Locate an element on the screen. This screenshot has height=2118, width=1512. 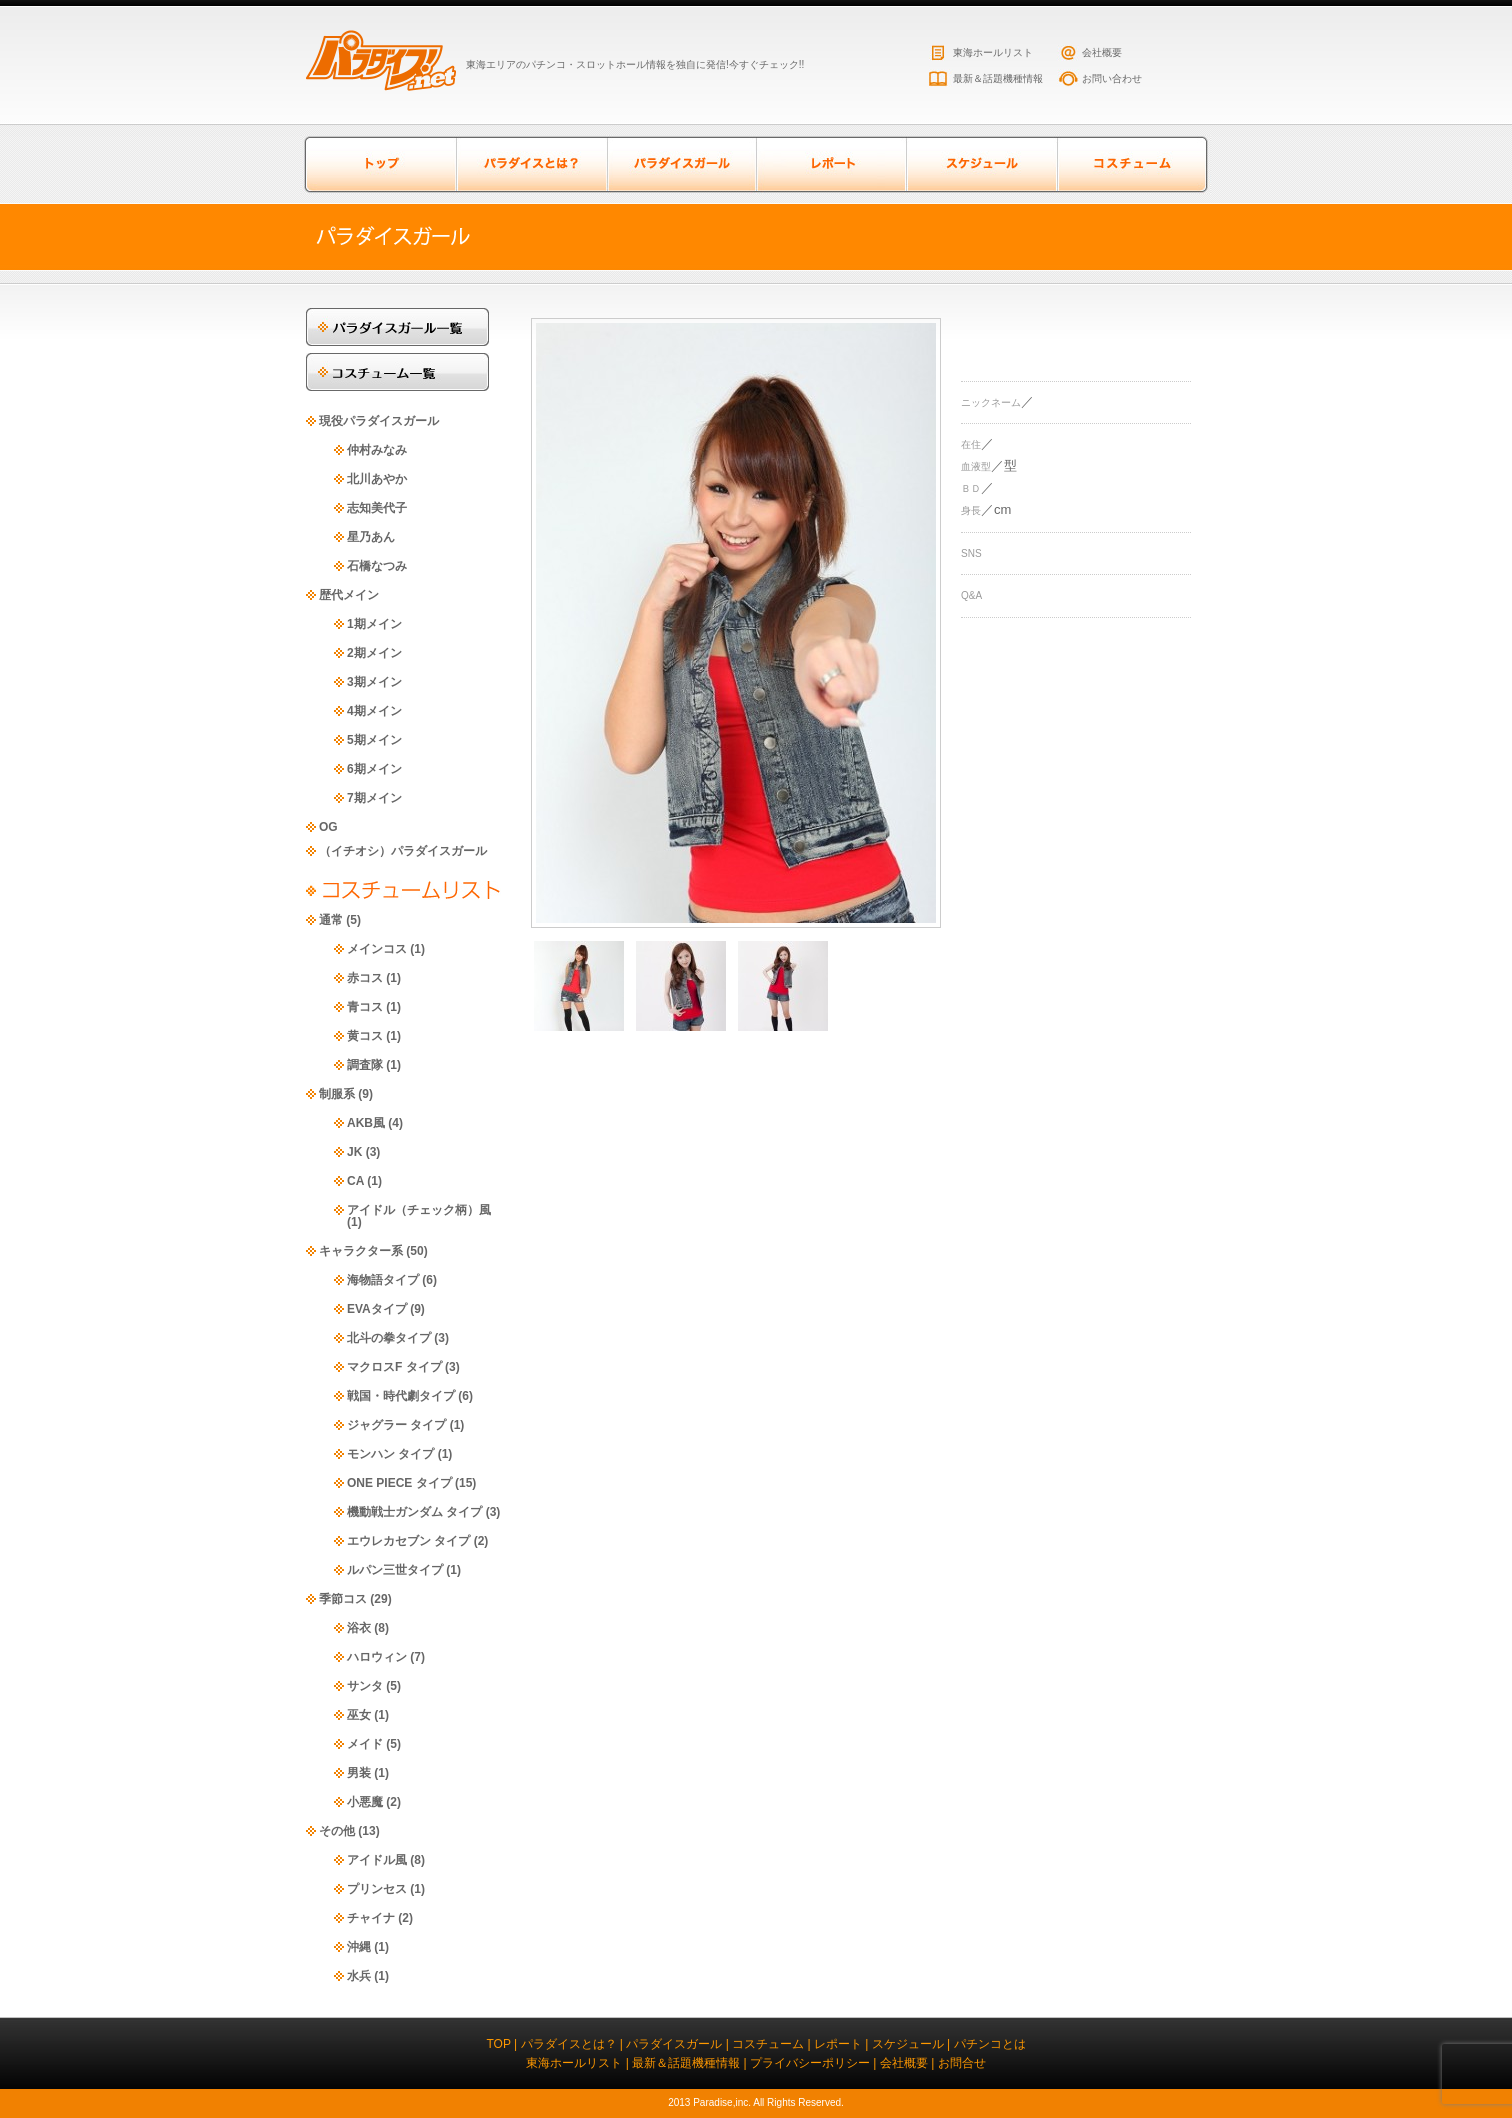
CA is located at coordinates (355, 1181).